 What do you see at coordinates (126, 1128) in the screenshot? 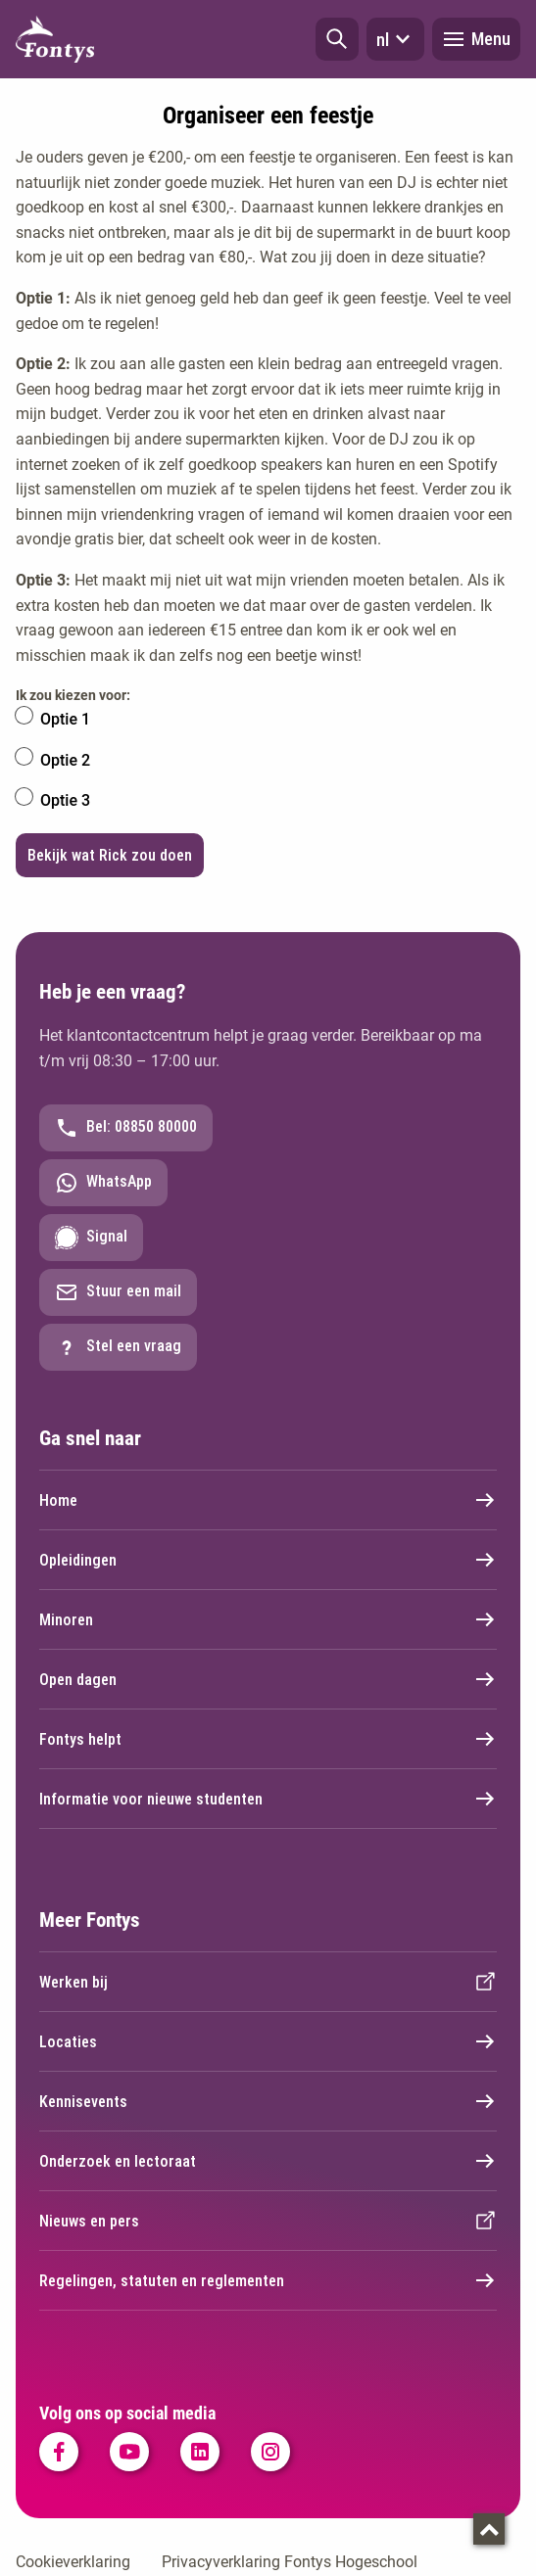
I see `Bel: 08850 80000` at bounding box center [126, 1128].